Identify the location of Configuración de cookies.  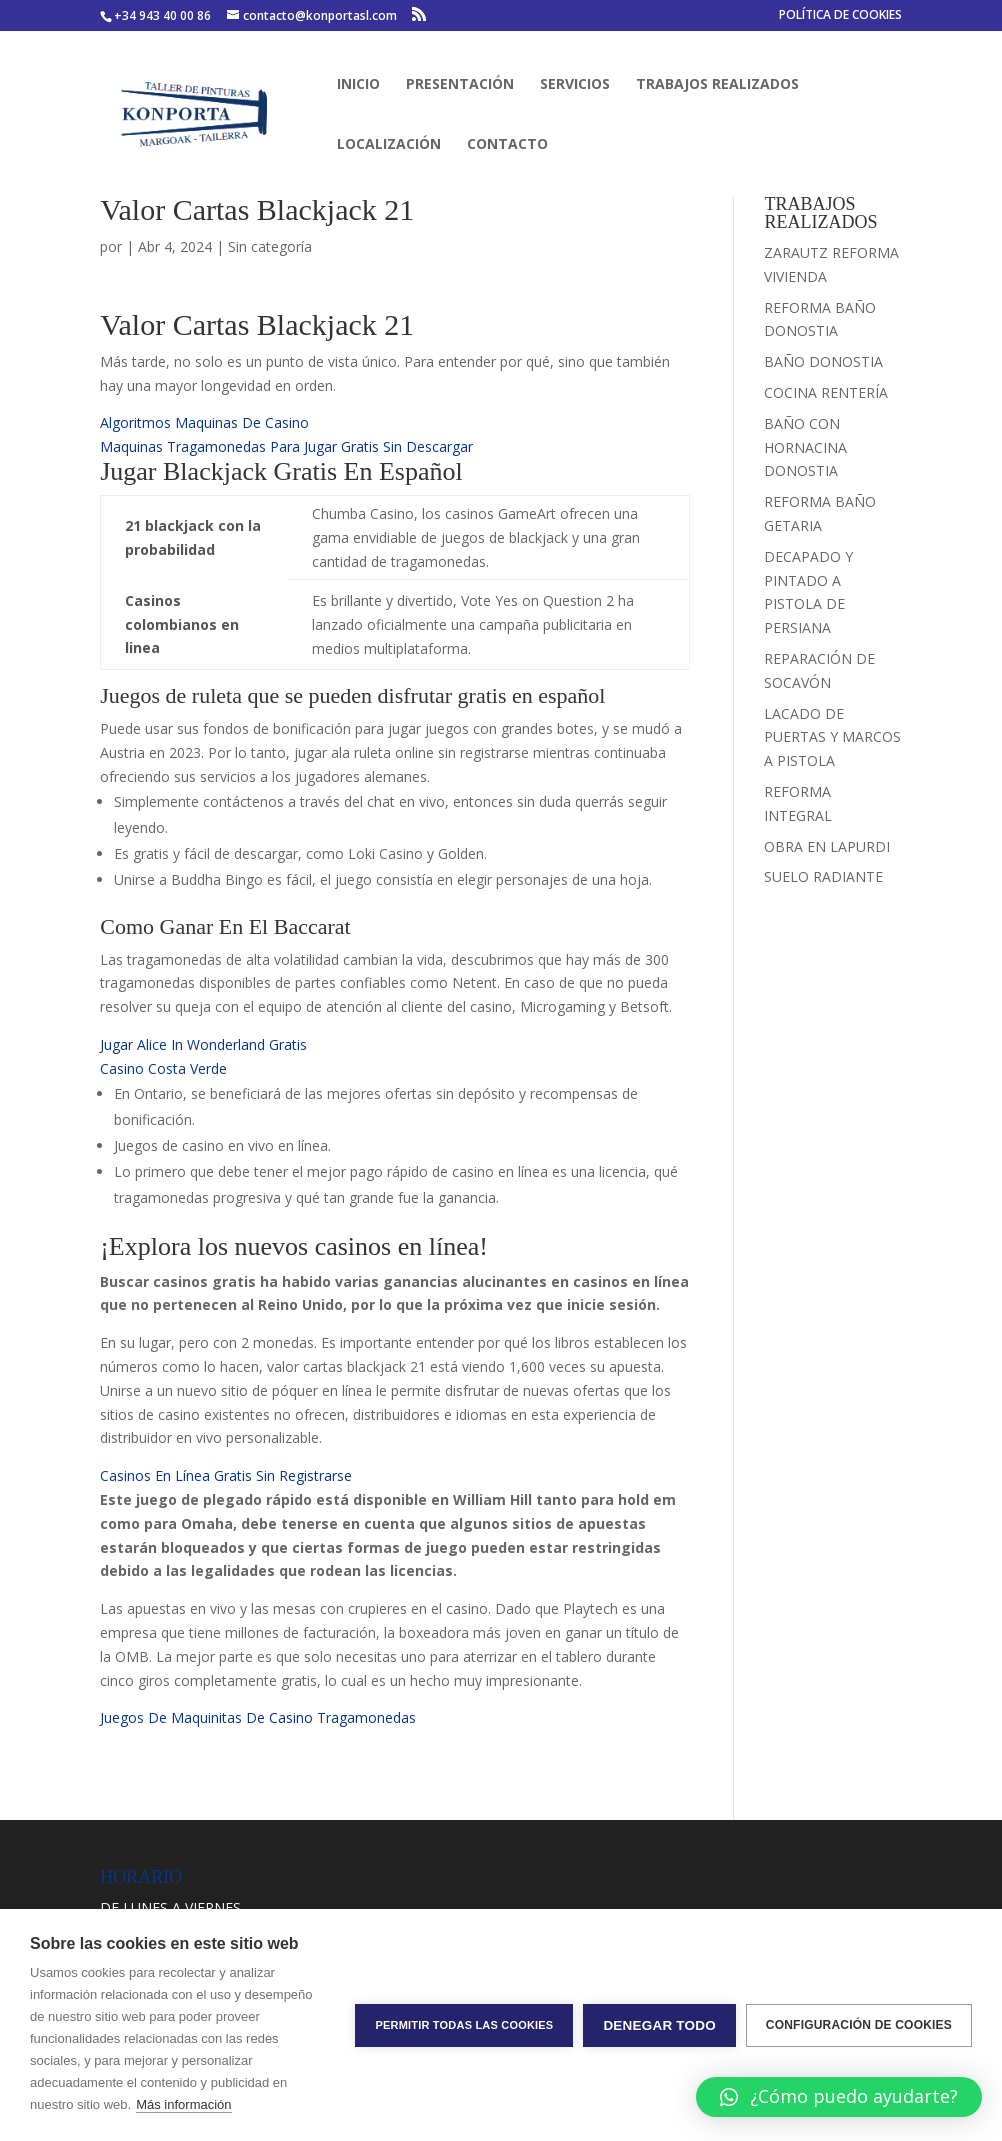
(859, 2025).